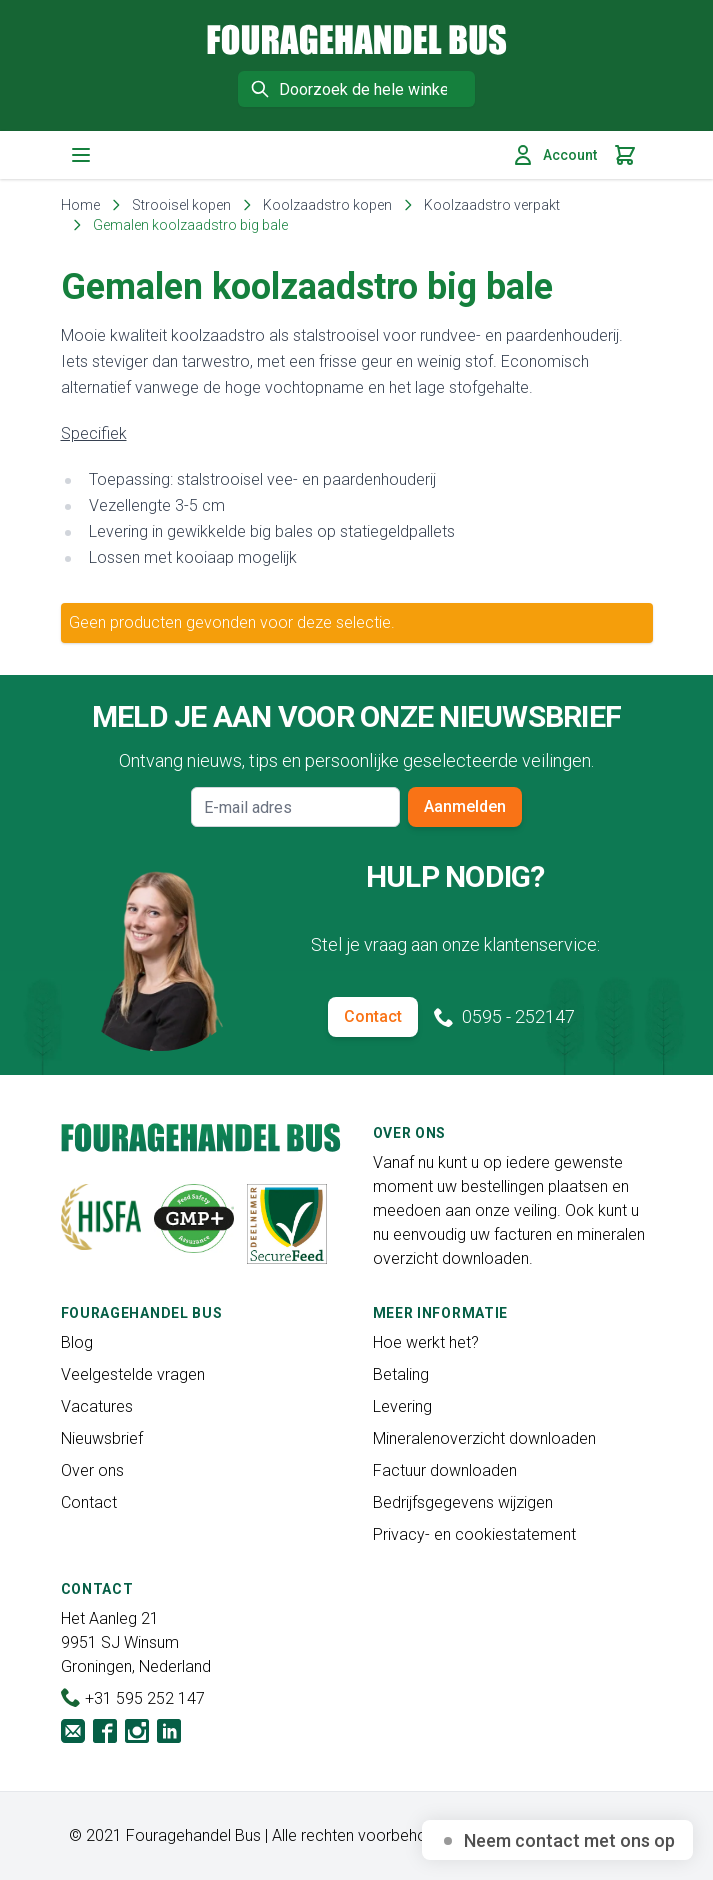 Image resolution: width=713 pixels, height=1880 pixels. I want to click on Privacy- en cookiestatement, so click(474, 1534).